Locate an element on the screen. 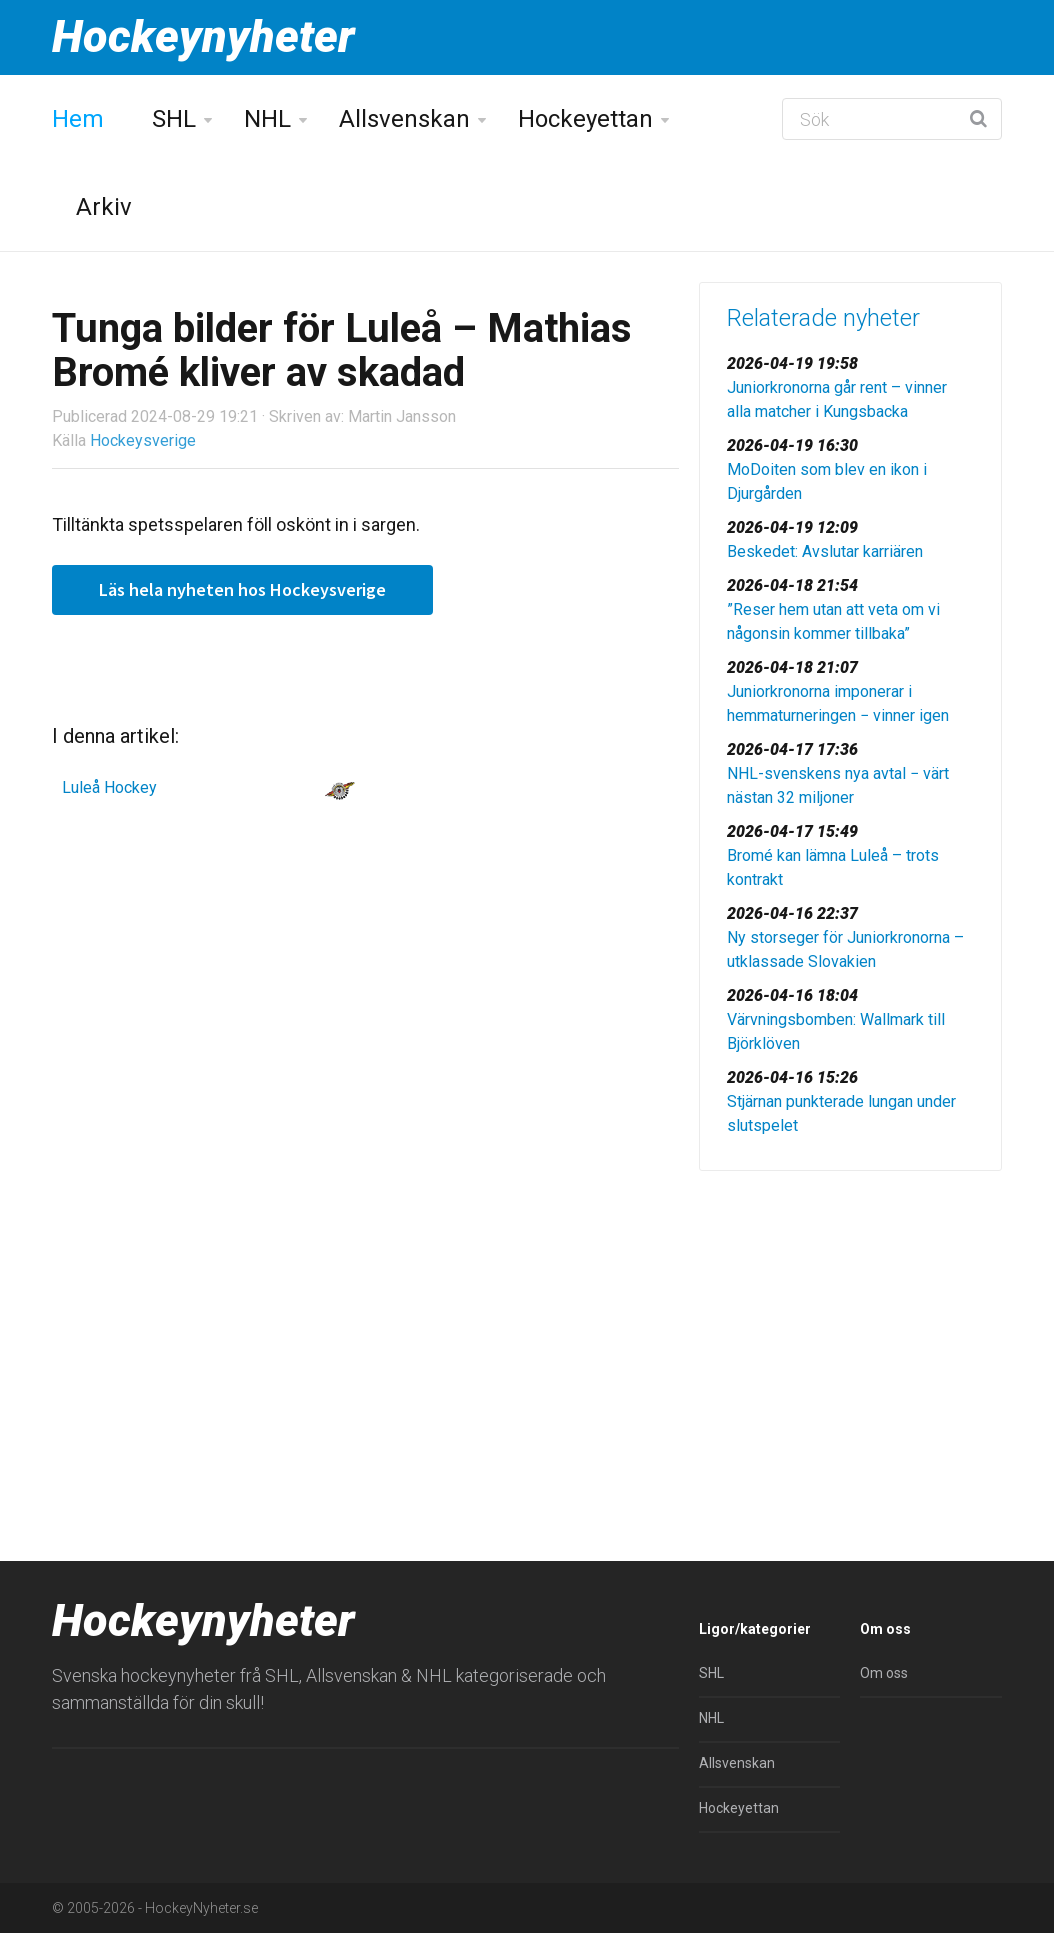  [Advertisement] is located at coordinates (850, 1326).